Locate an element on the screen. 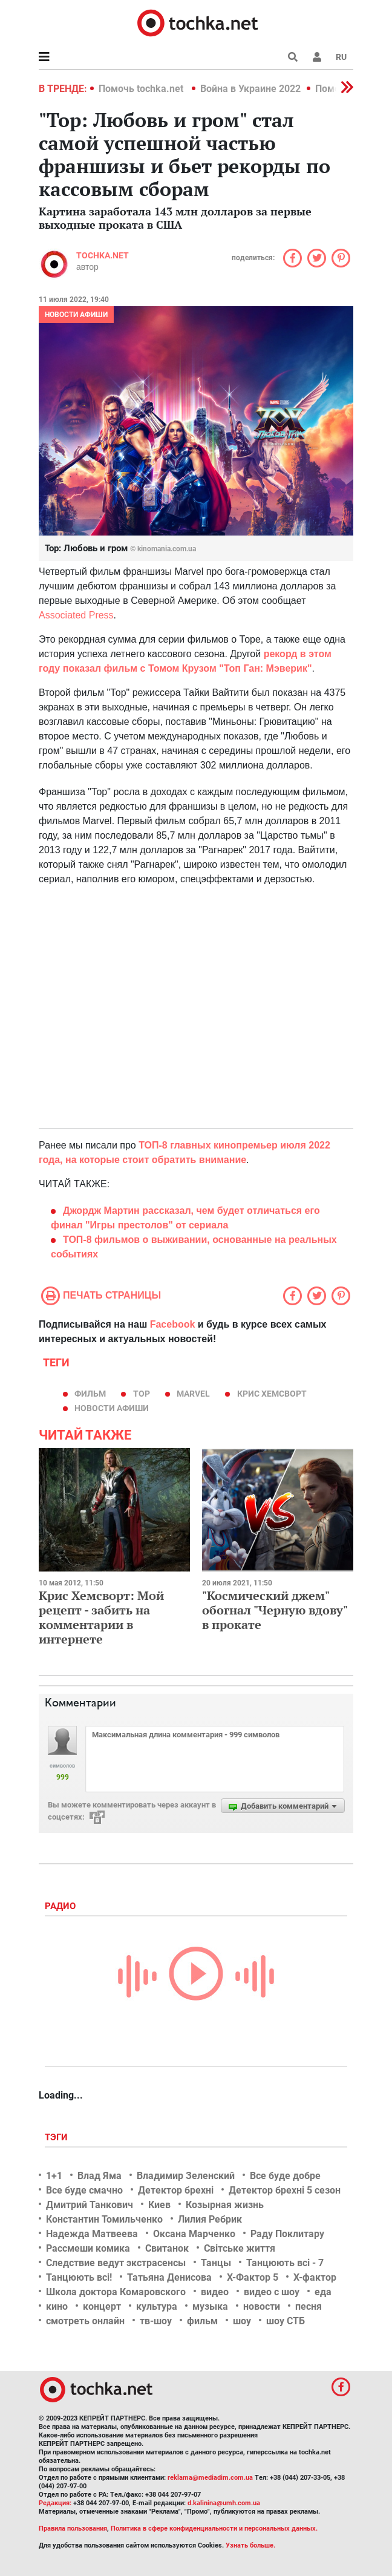 The image size is (392, 2576). Associated Press is located at coordinates (76, 615).